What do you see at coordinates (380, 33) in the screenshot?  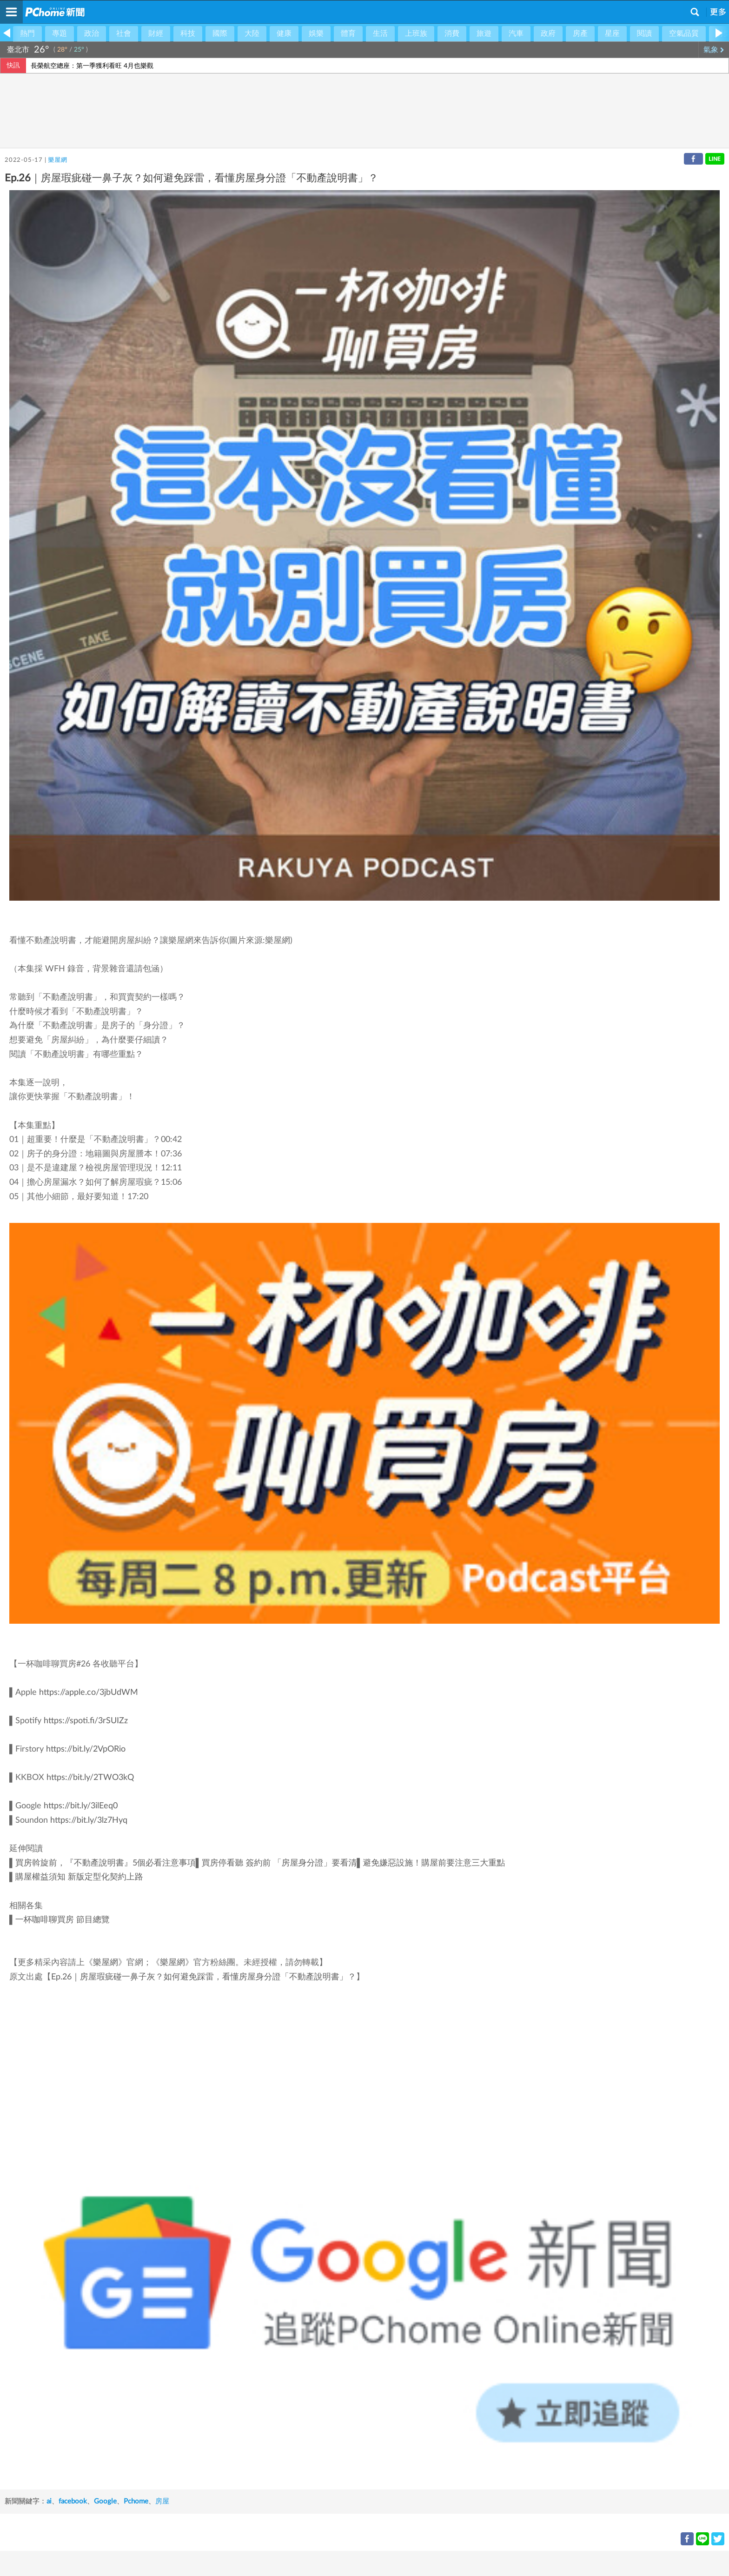 I see `生活` at bounding box center [380, 33].